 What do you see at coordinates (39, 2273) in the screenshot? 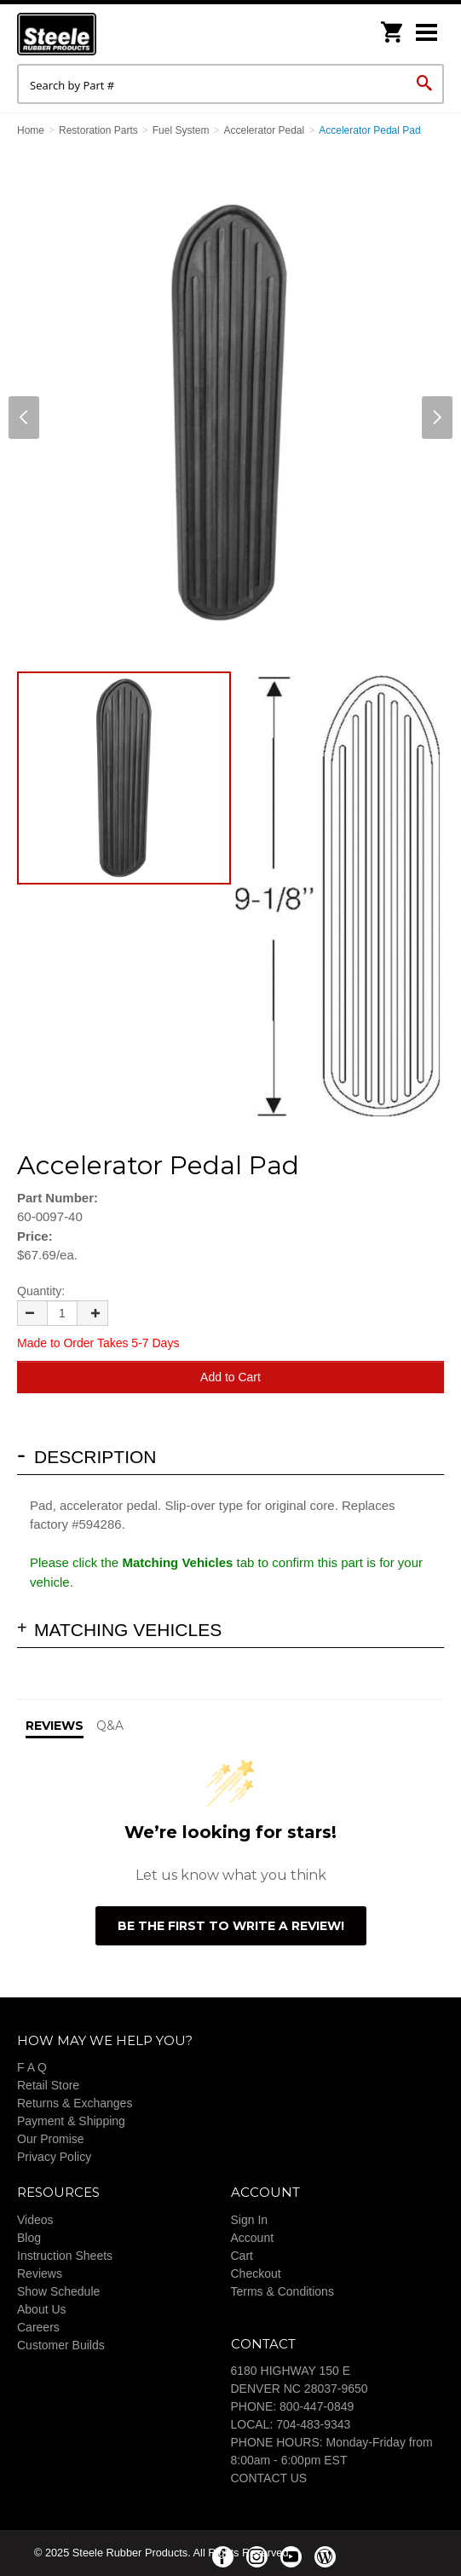
I see `Reviews` at bounding box center [39, 2273].